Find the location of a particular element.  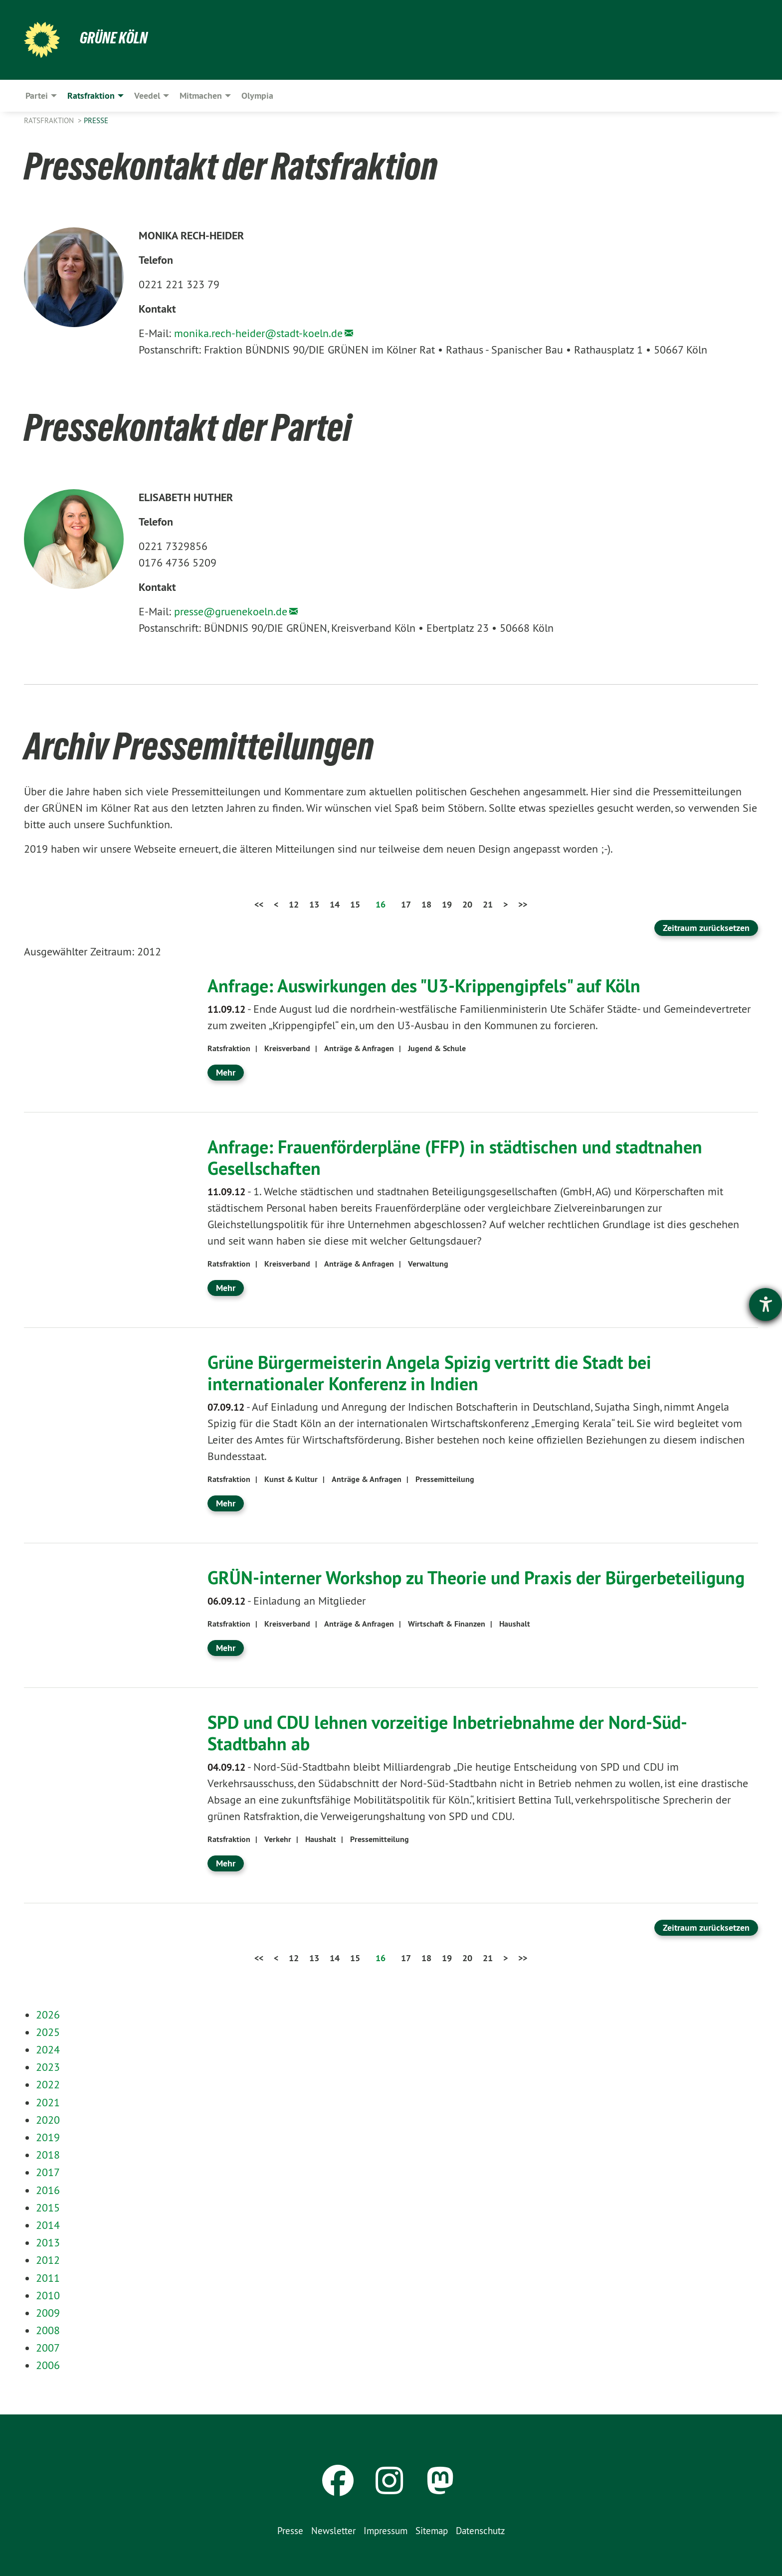

2008 is located at coordinates (48, 2330).